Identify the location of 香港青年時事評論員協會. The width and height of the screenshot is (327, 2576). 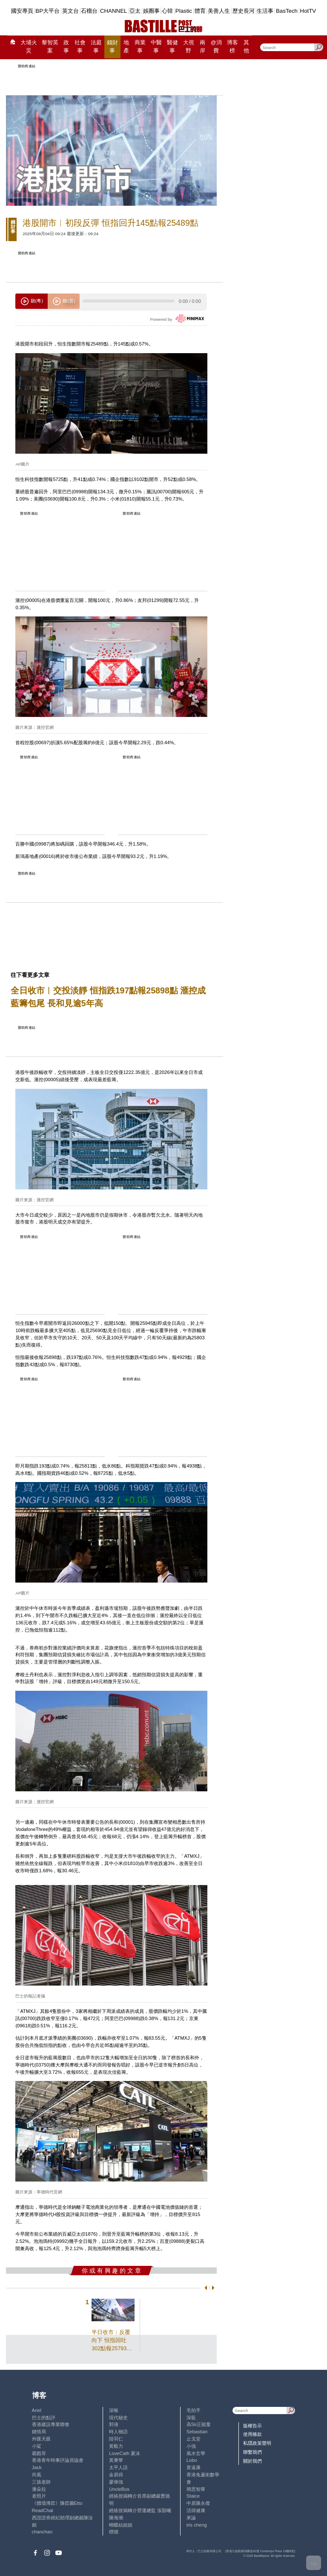
(57, 2460).